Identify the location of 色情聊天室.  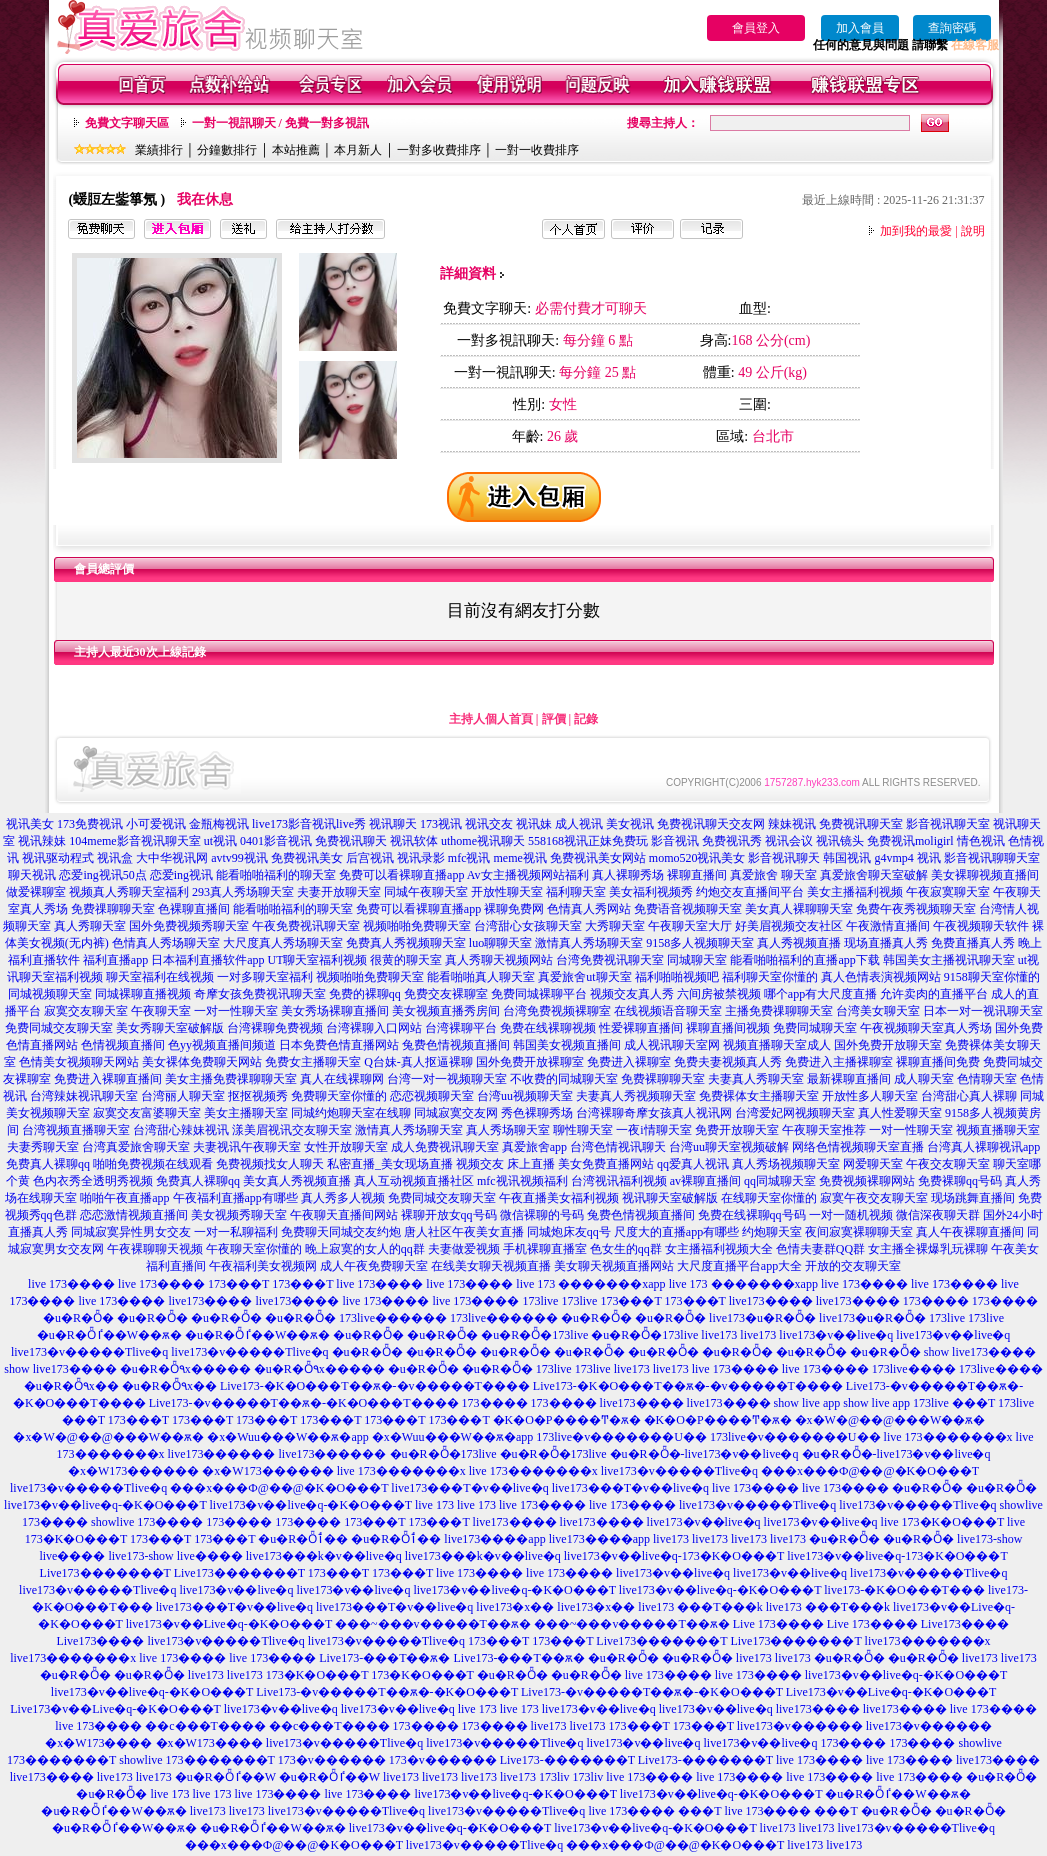
(987, 1079).